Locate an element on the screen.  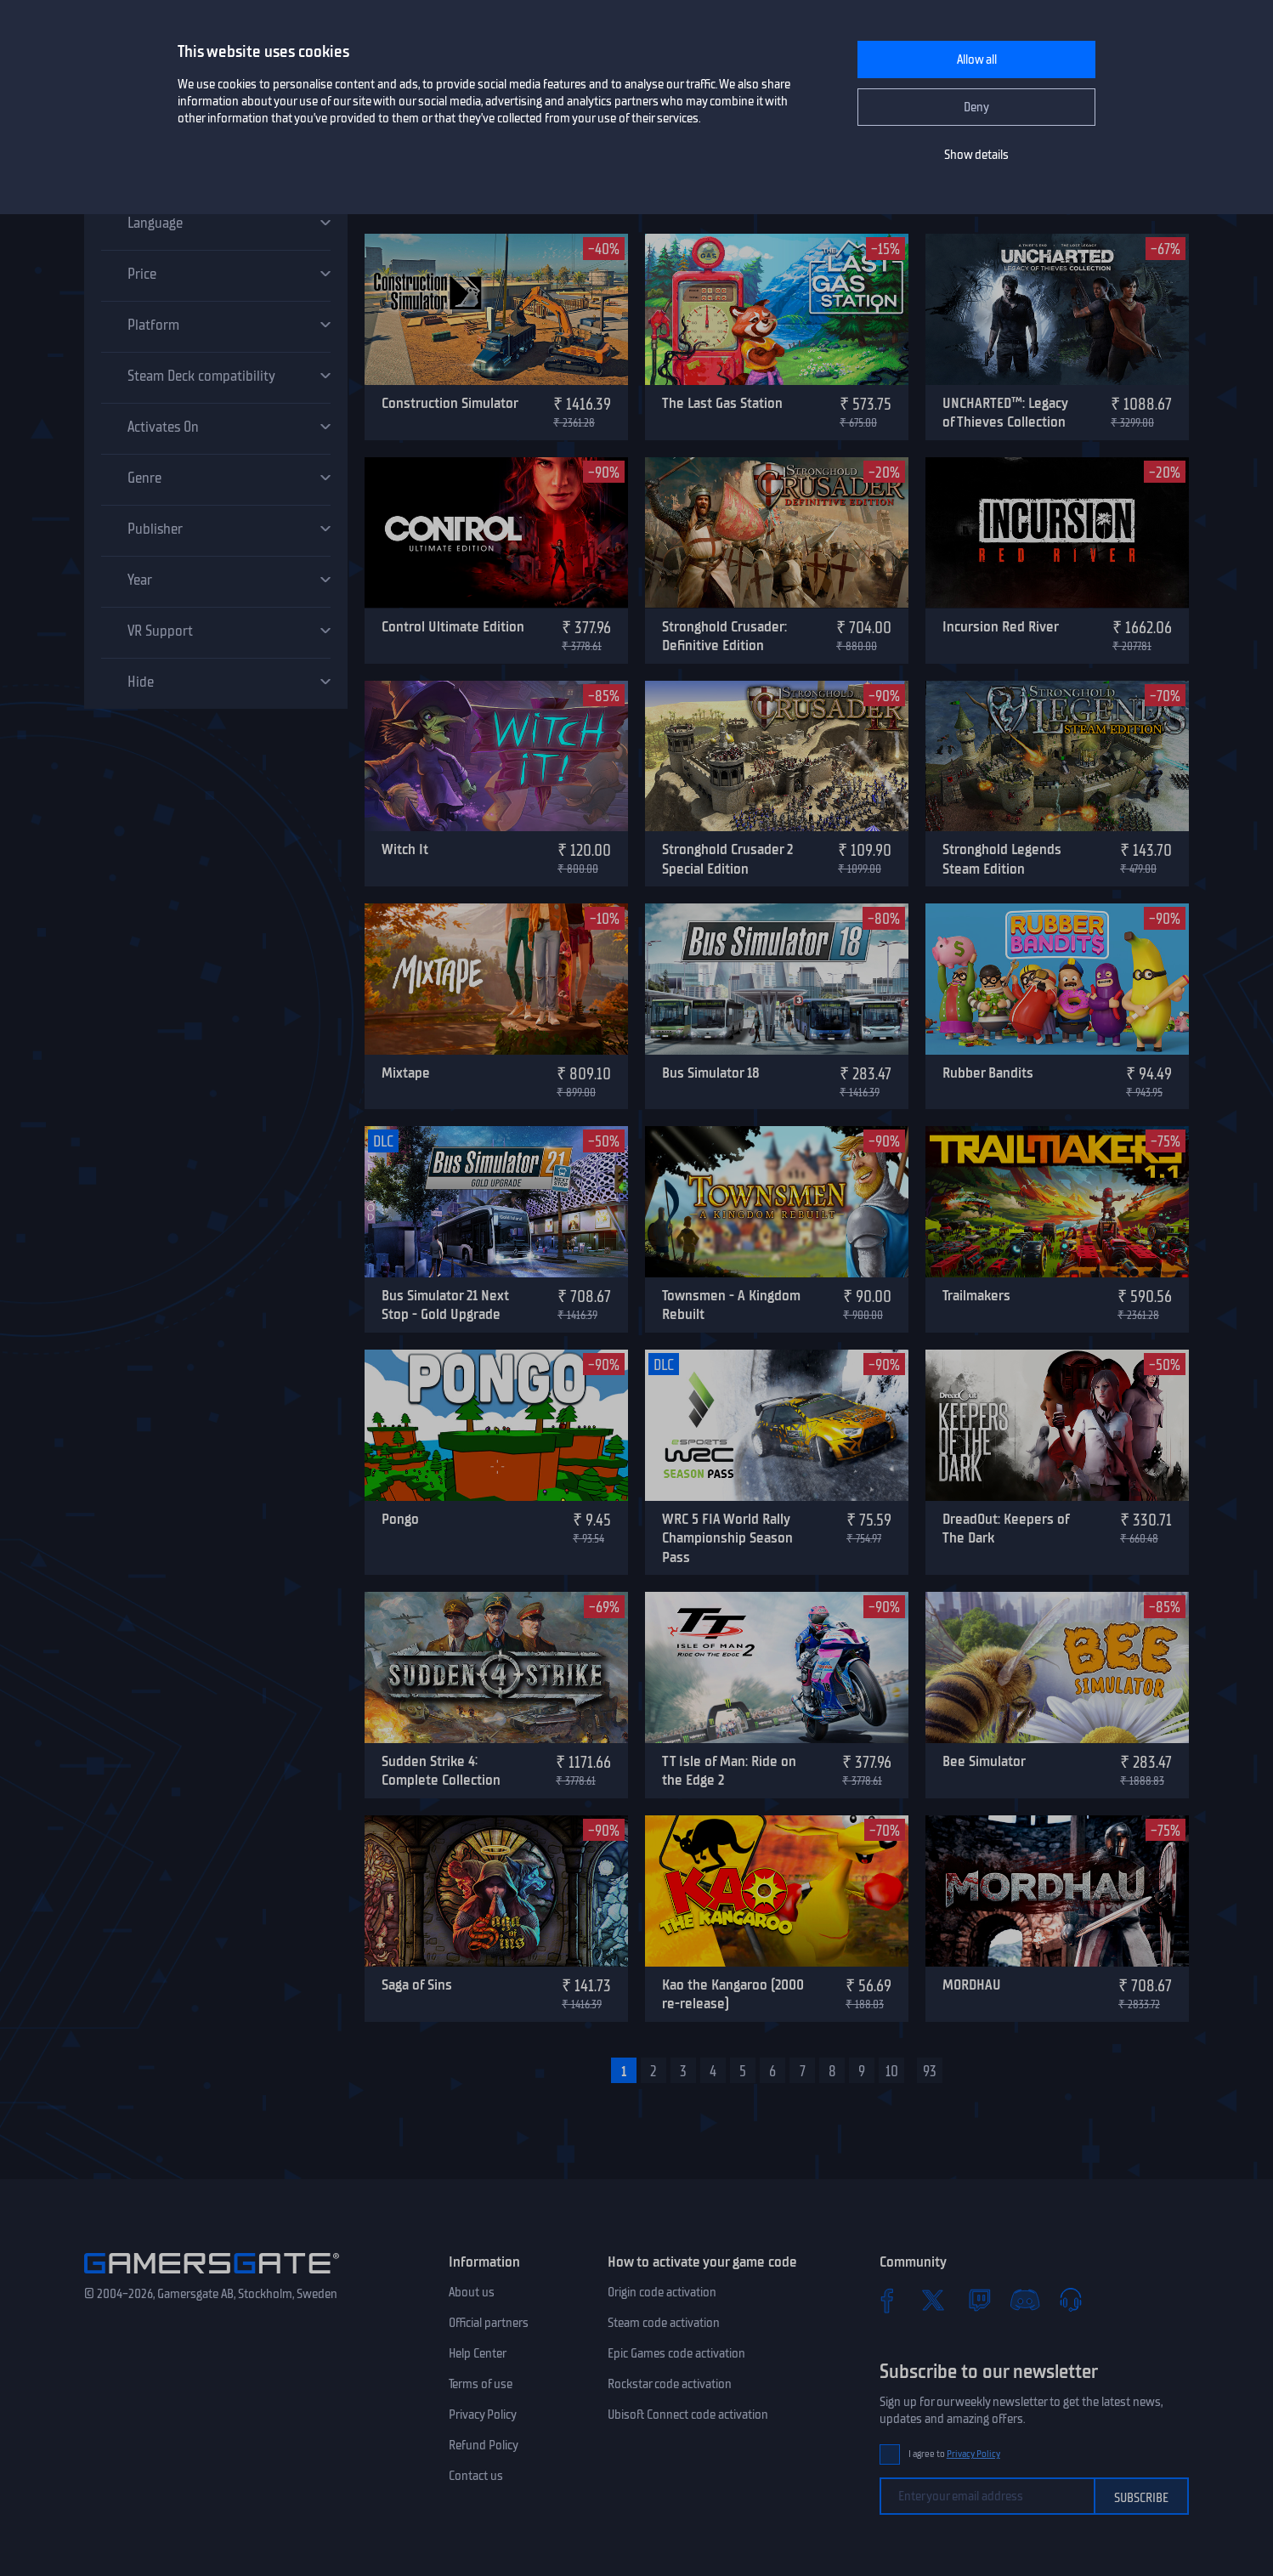
Origin code activation is located at coordinates (662, 2292).